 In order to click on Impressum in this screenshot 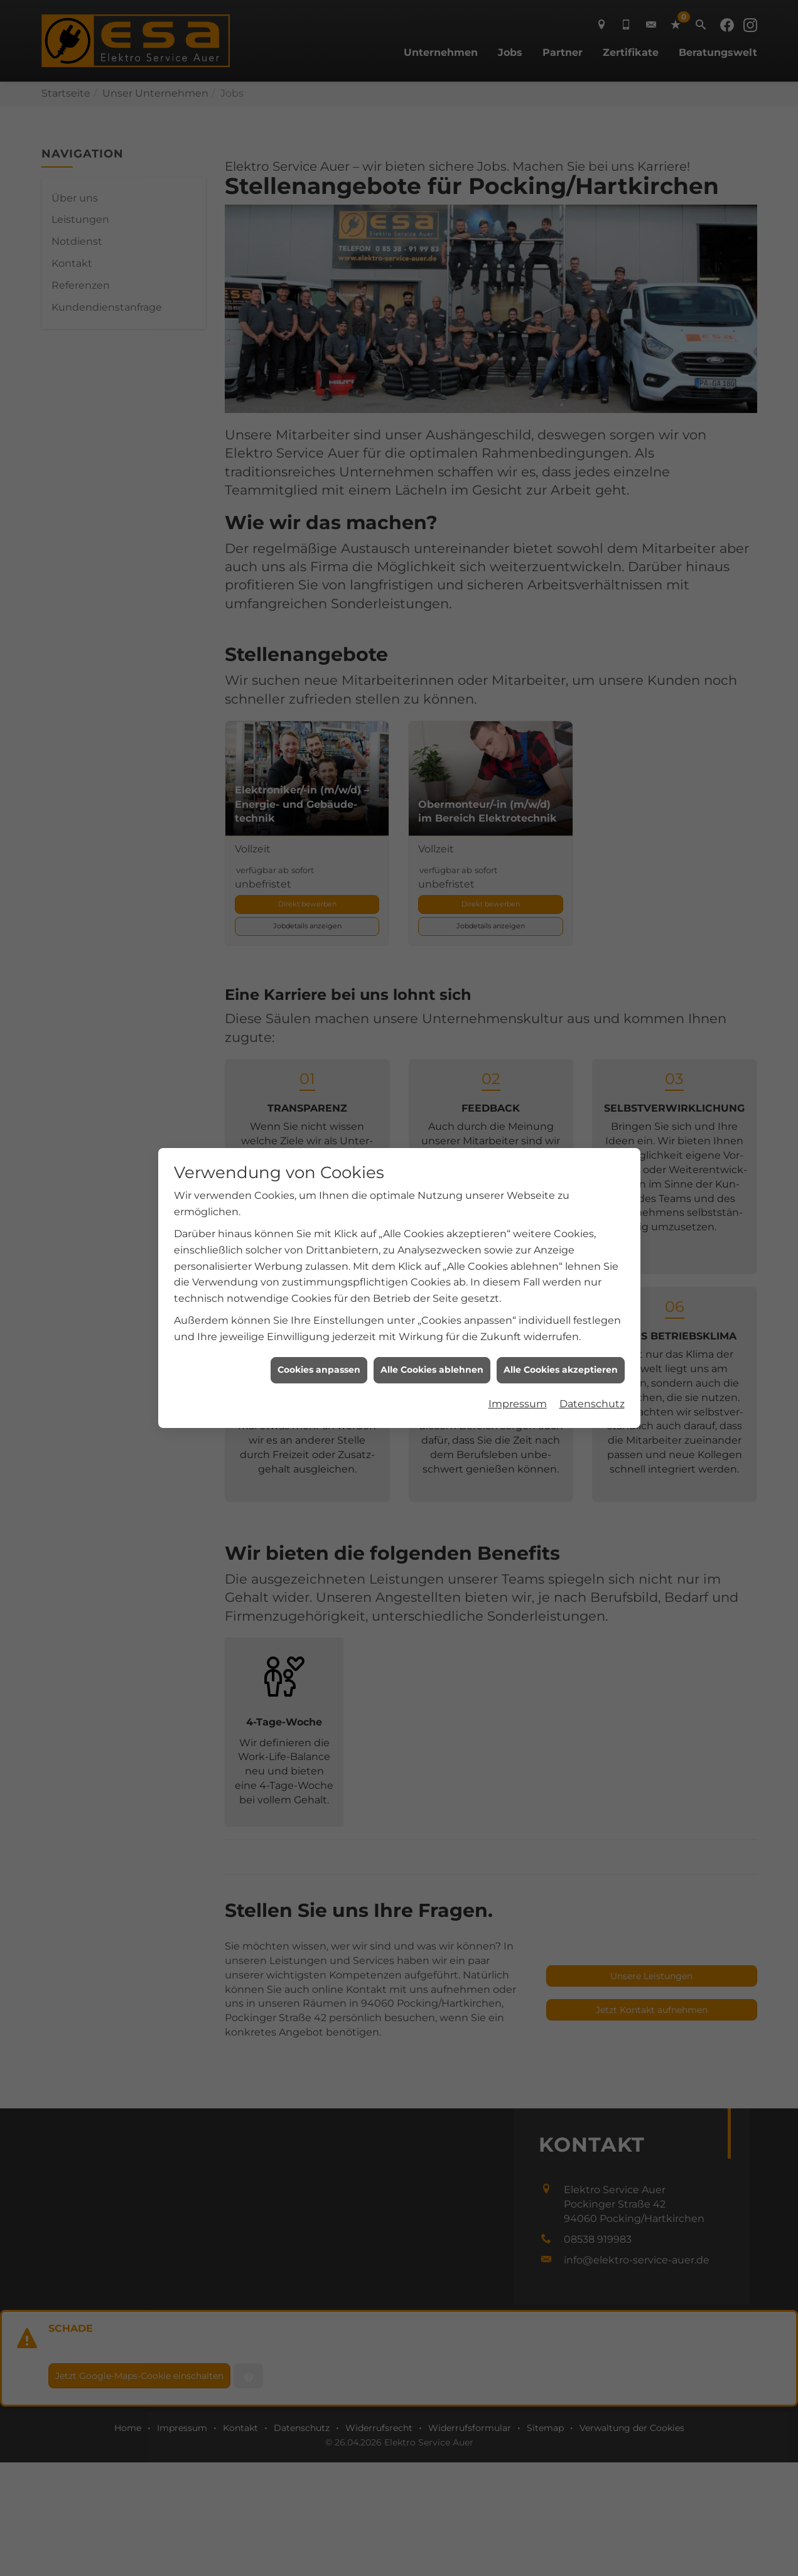, I will do `click(517, 1345)`.